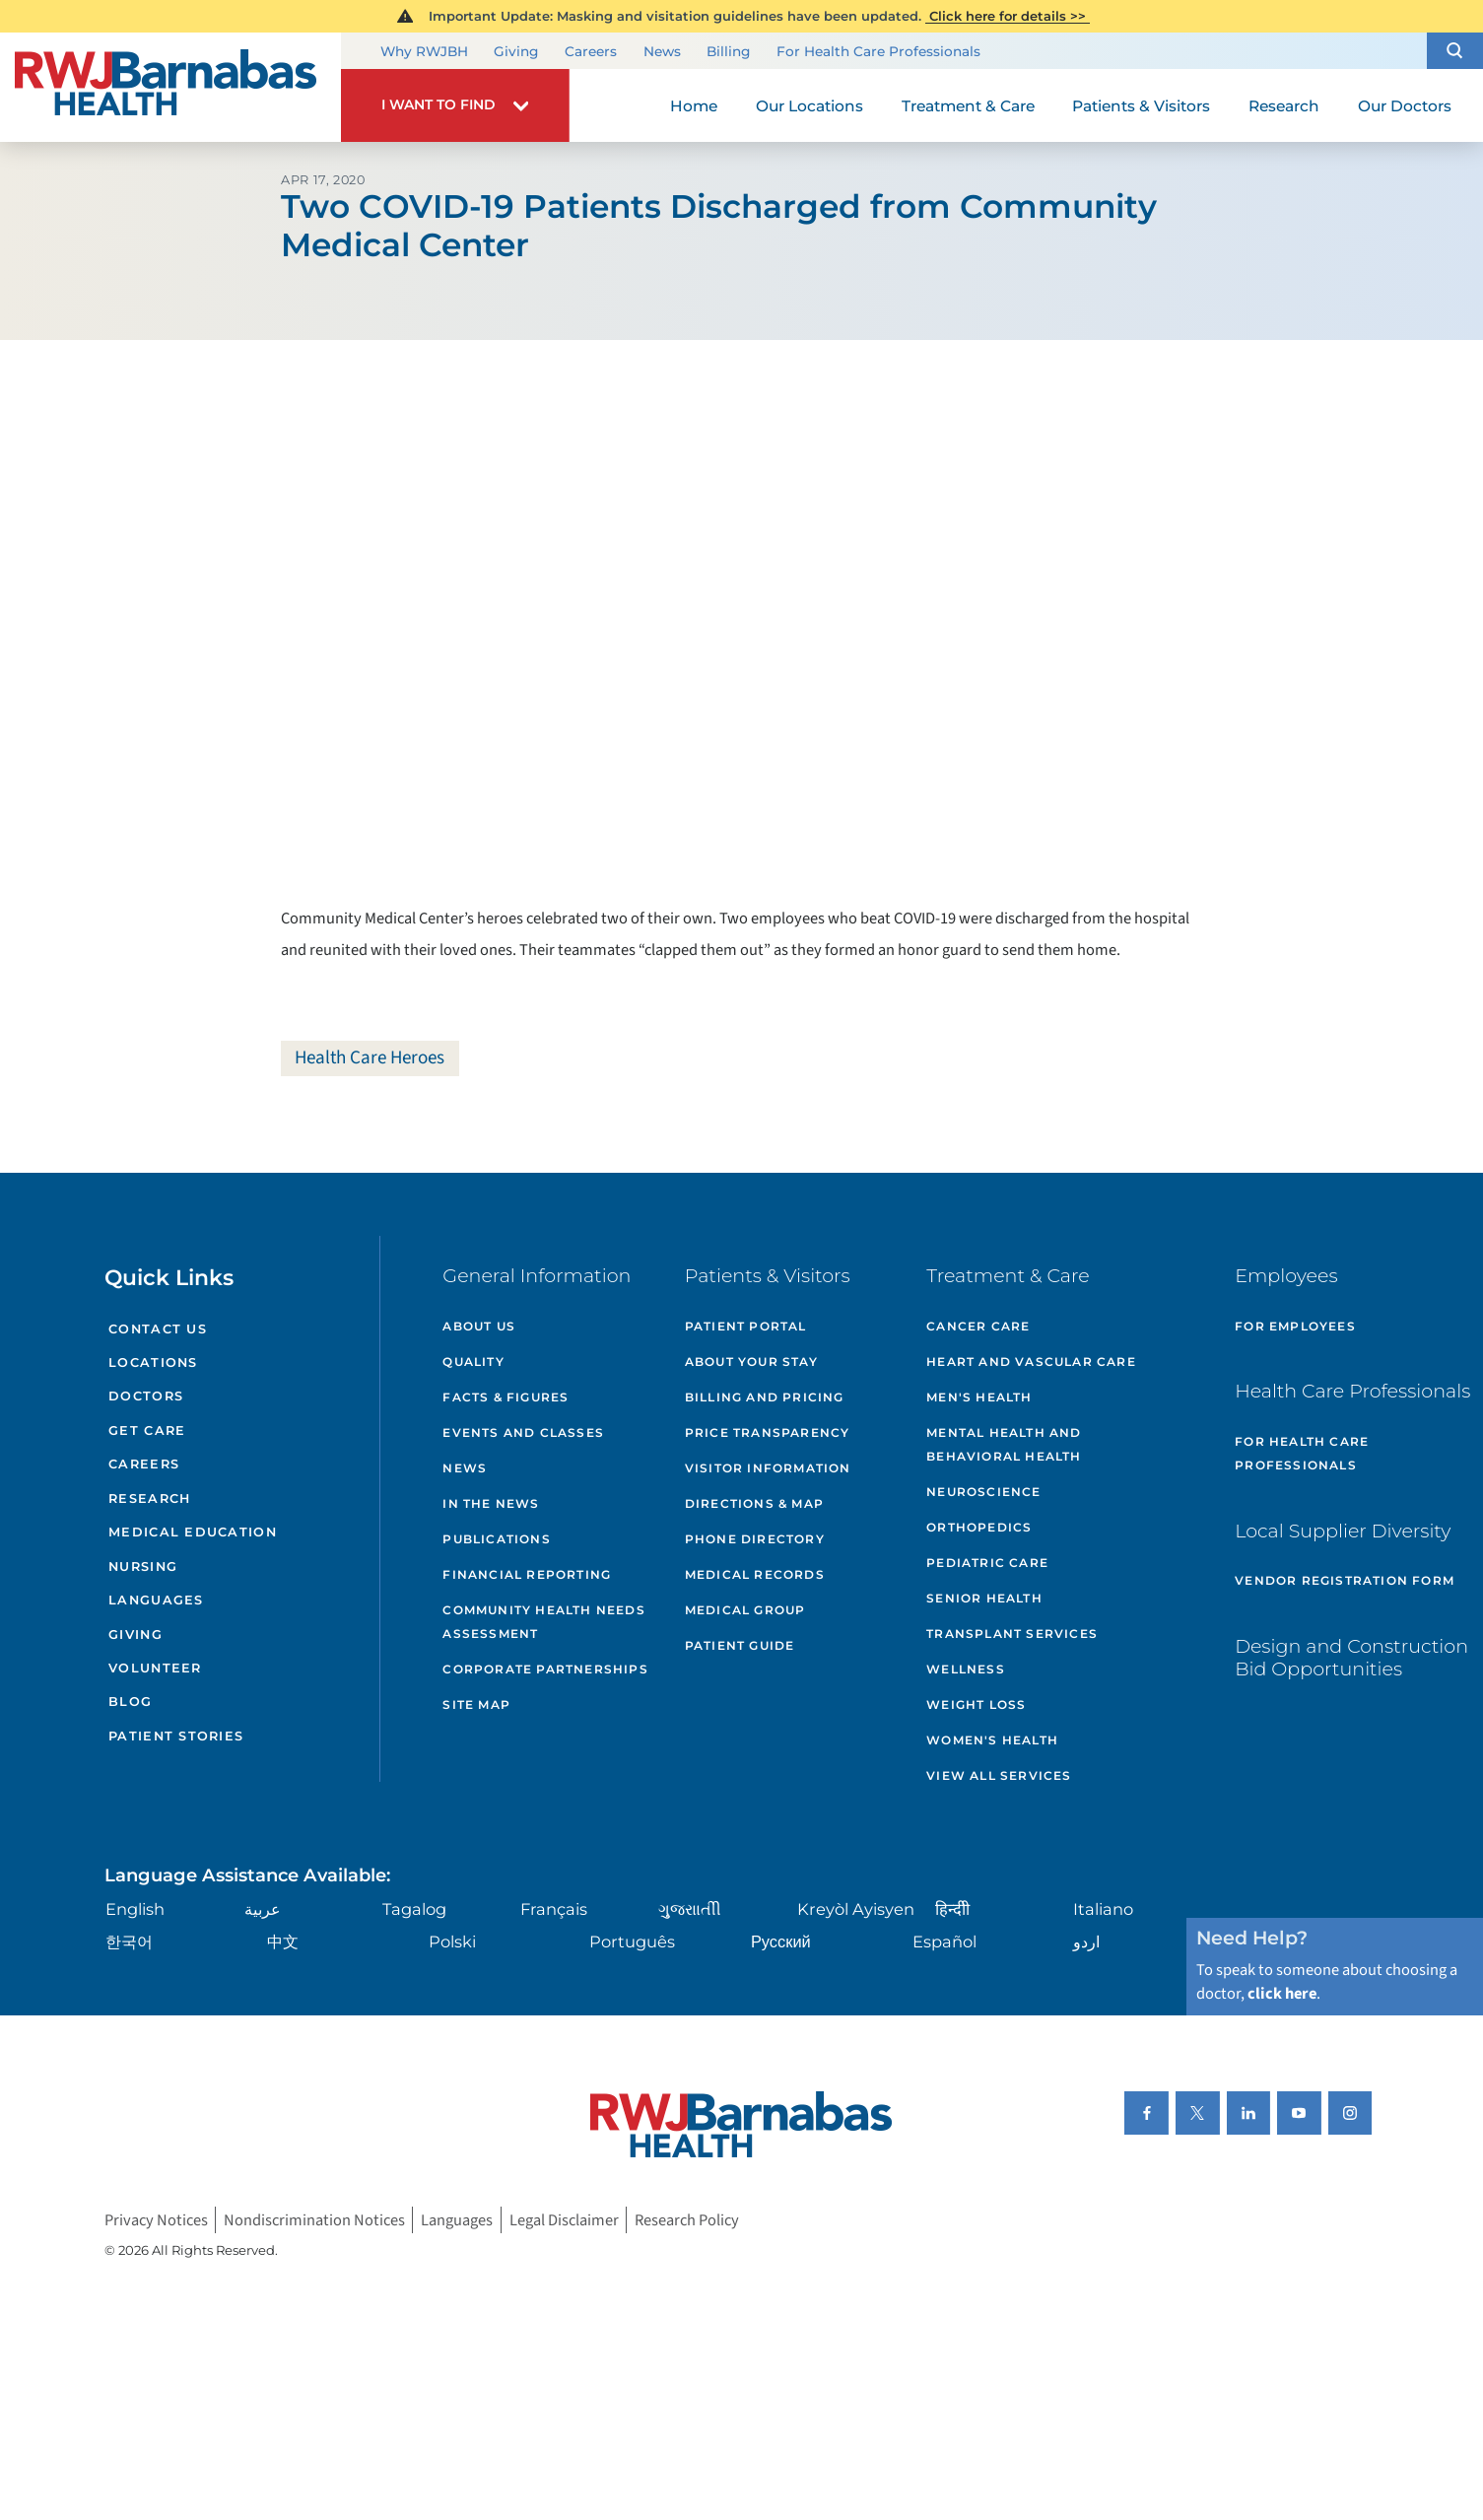 This screenshot has width=1483, height=2520. What do you see at coordinates (452, 1941) in the screenshot?
I see `Polski` at bounding box center [452, 1941].